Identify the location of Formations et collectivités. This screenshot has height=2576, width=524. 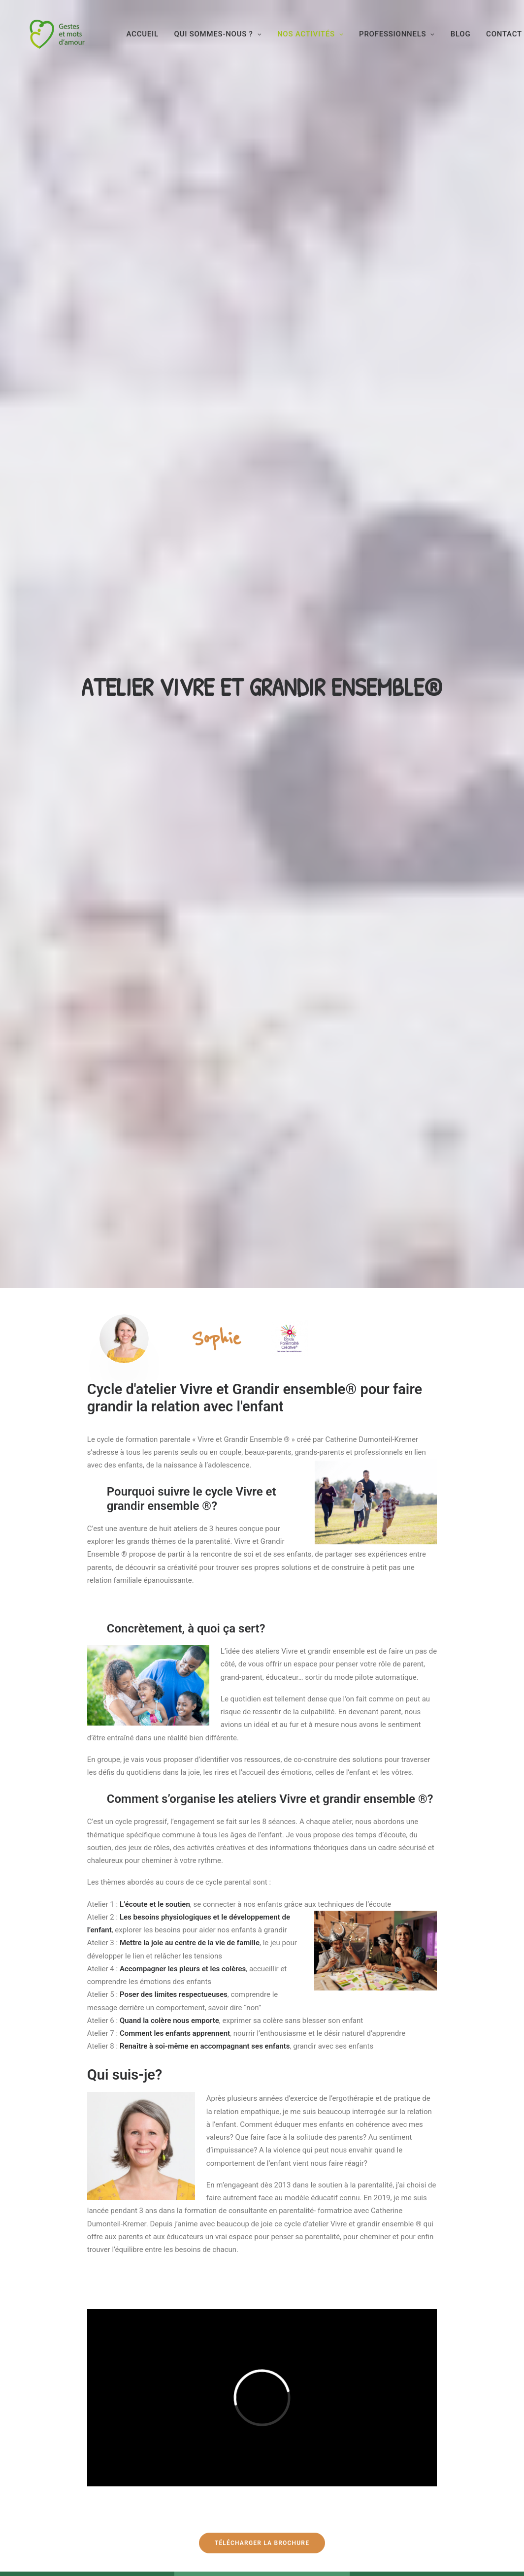
(194, 2457).